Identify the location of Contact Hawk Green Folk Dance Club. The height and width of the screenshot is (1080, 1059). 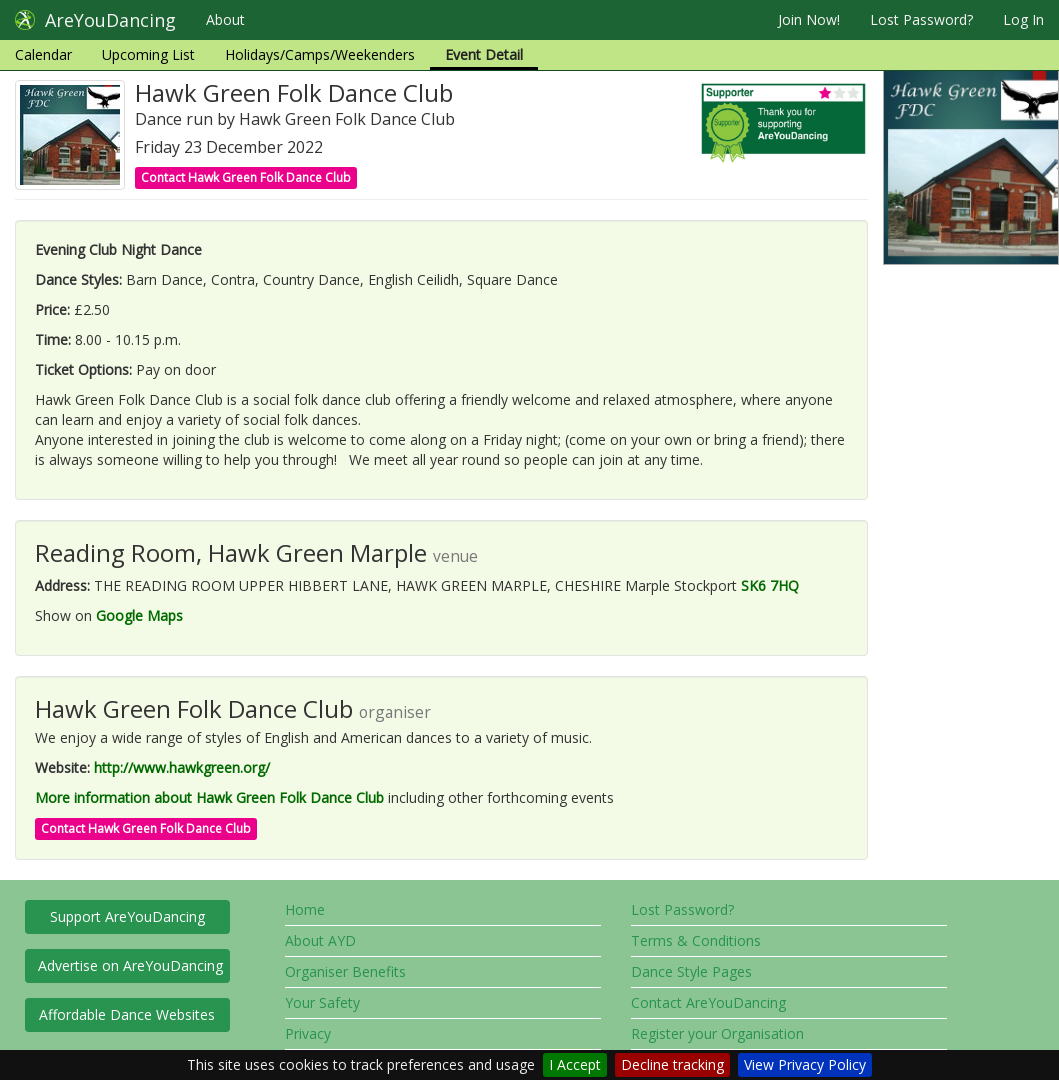
(246, 177).